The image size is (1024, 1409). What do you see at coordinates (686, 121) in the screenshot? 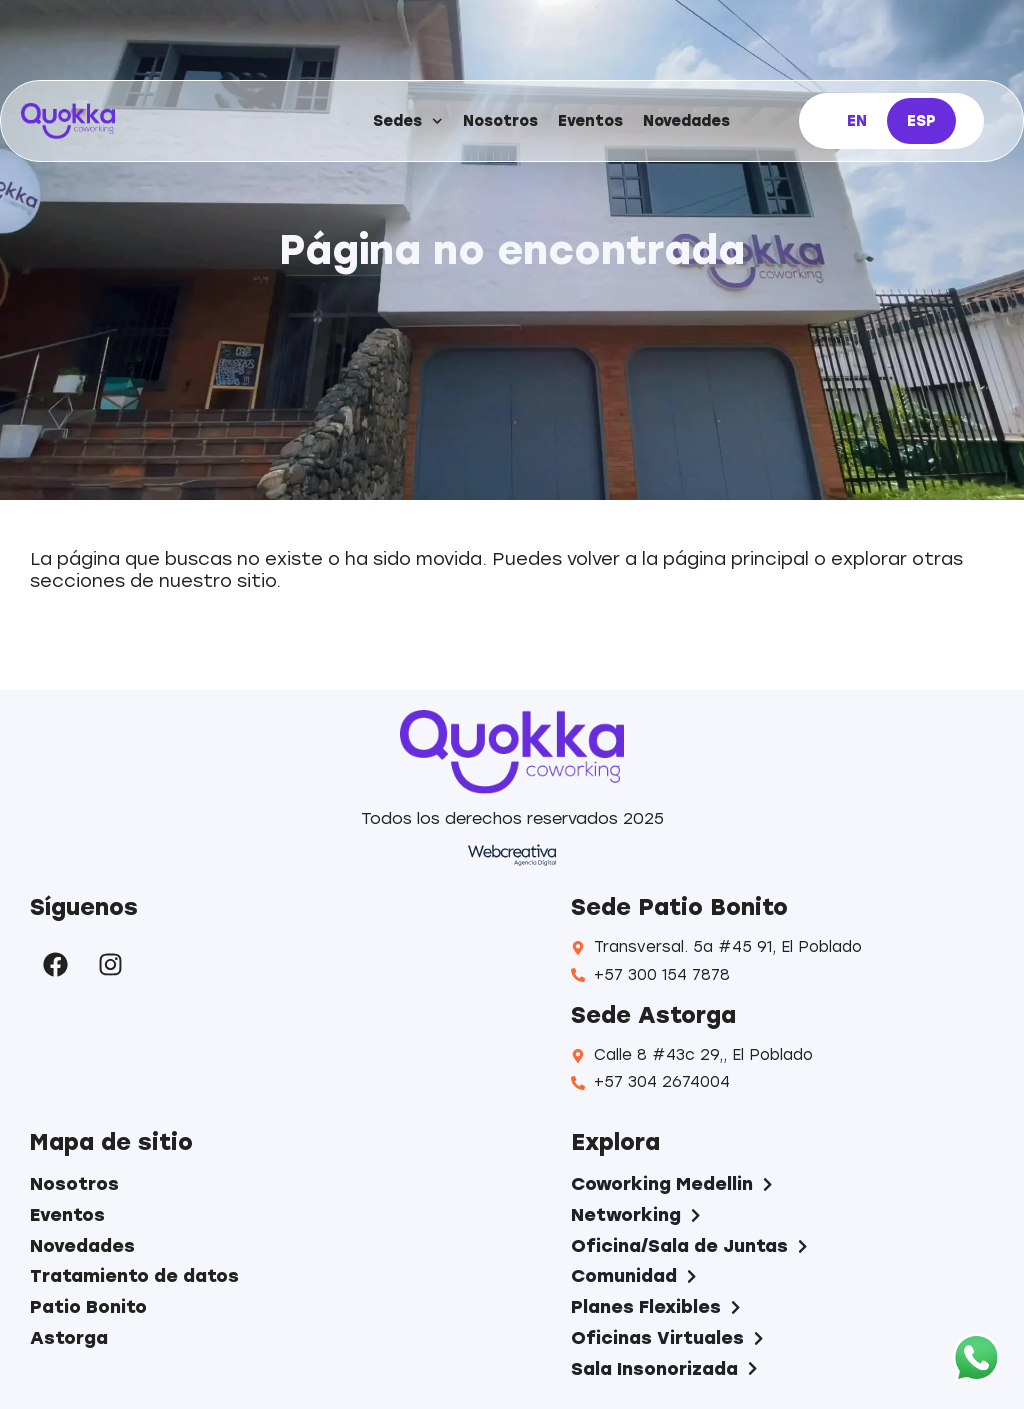
I see `Novedades` at bounding box center [686, 121].